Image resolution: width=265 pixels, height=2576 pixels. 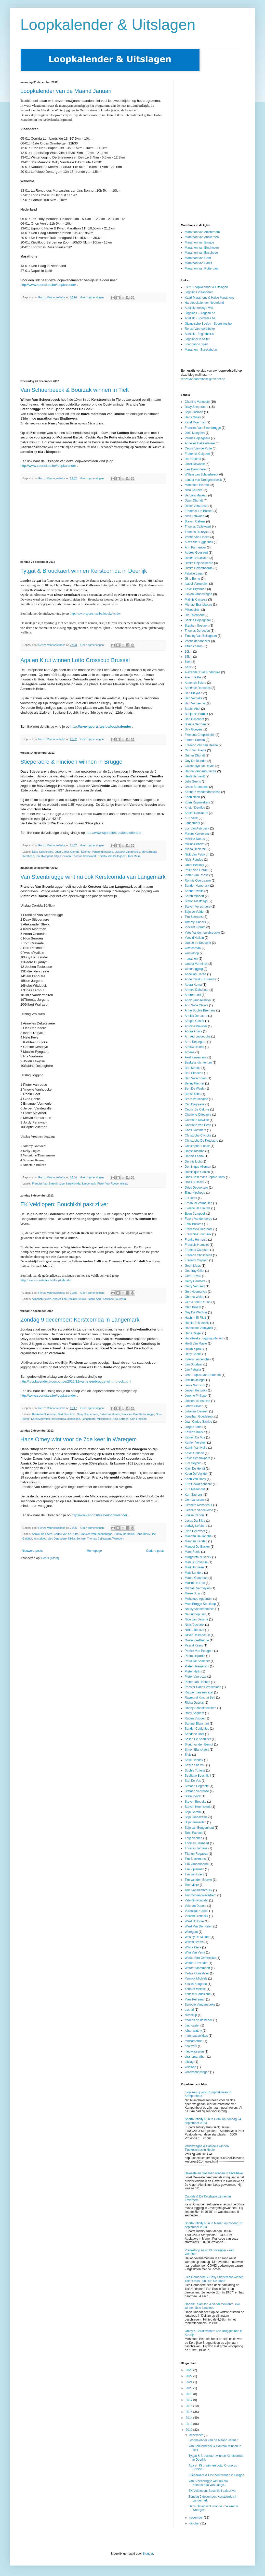 What do you see at coordinates (194, 1702) in the screenshot?
I see `Ridha Guerfal` at bounding box center [194, 1702].